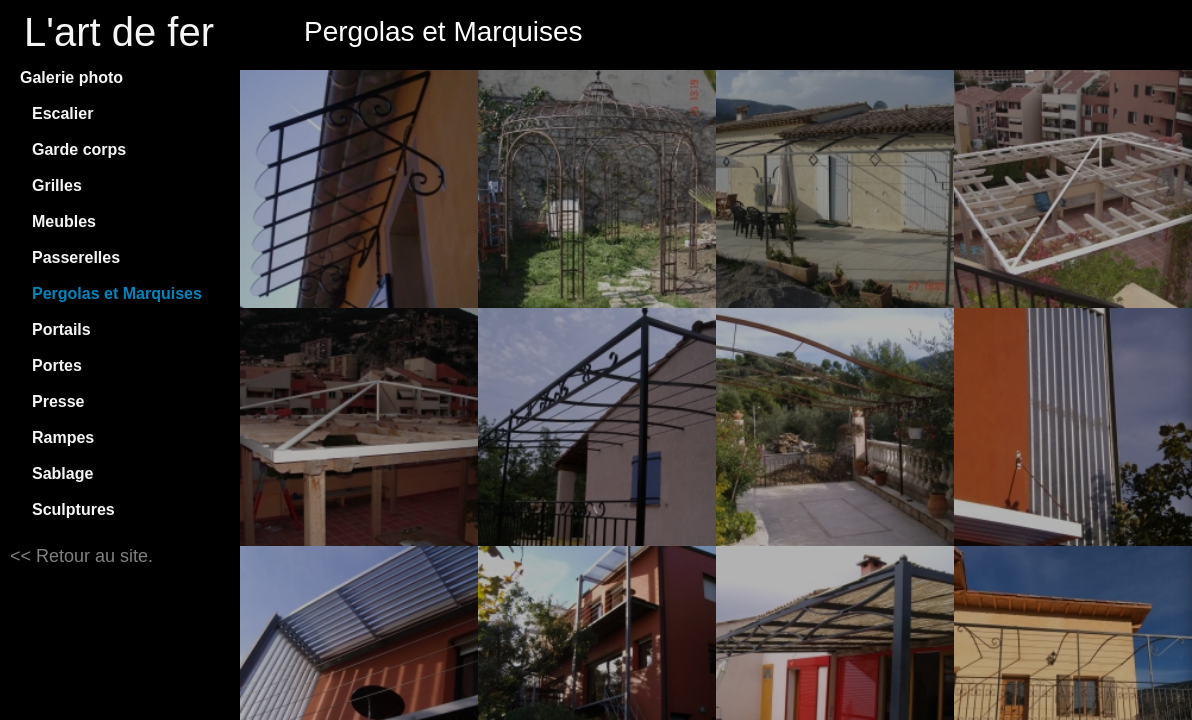  Describe the element at coordinates (58, 401) in the screenshot. I see `Presse` at that location.